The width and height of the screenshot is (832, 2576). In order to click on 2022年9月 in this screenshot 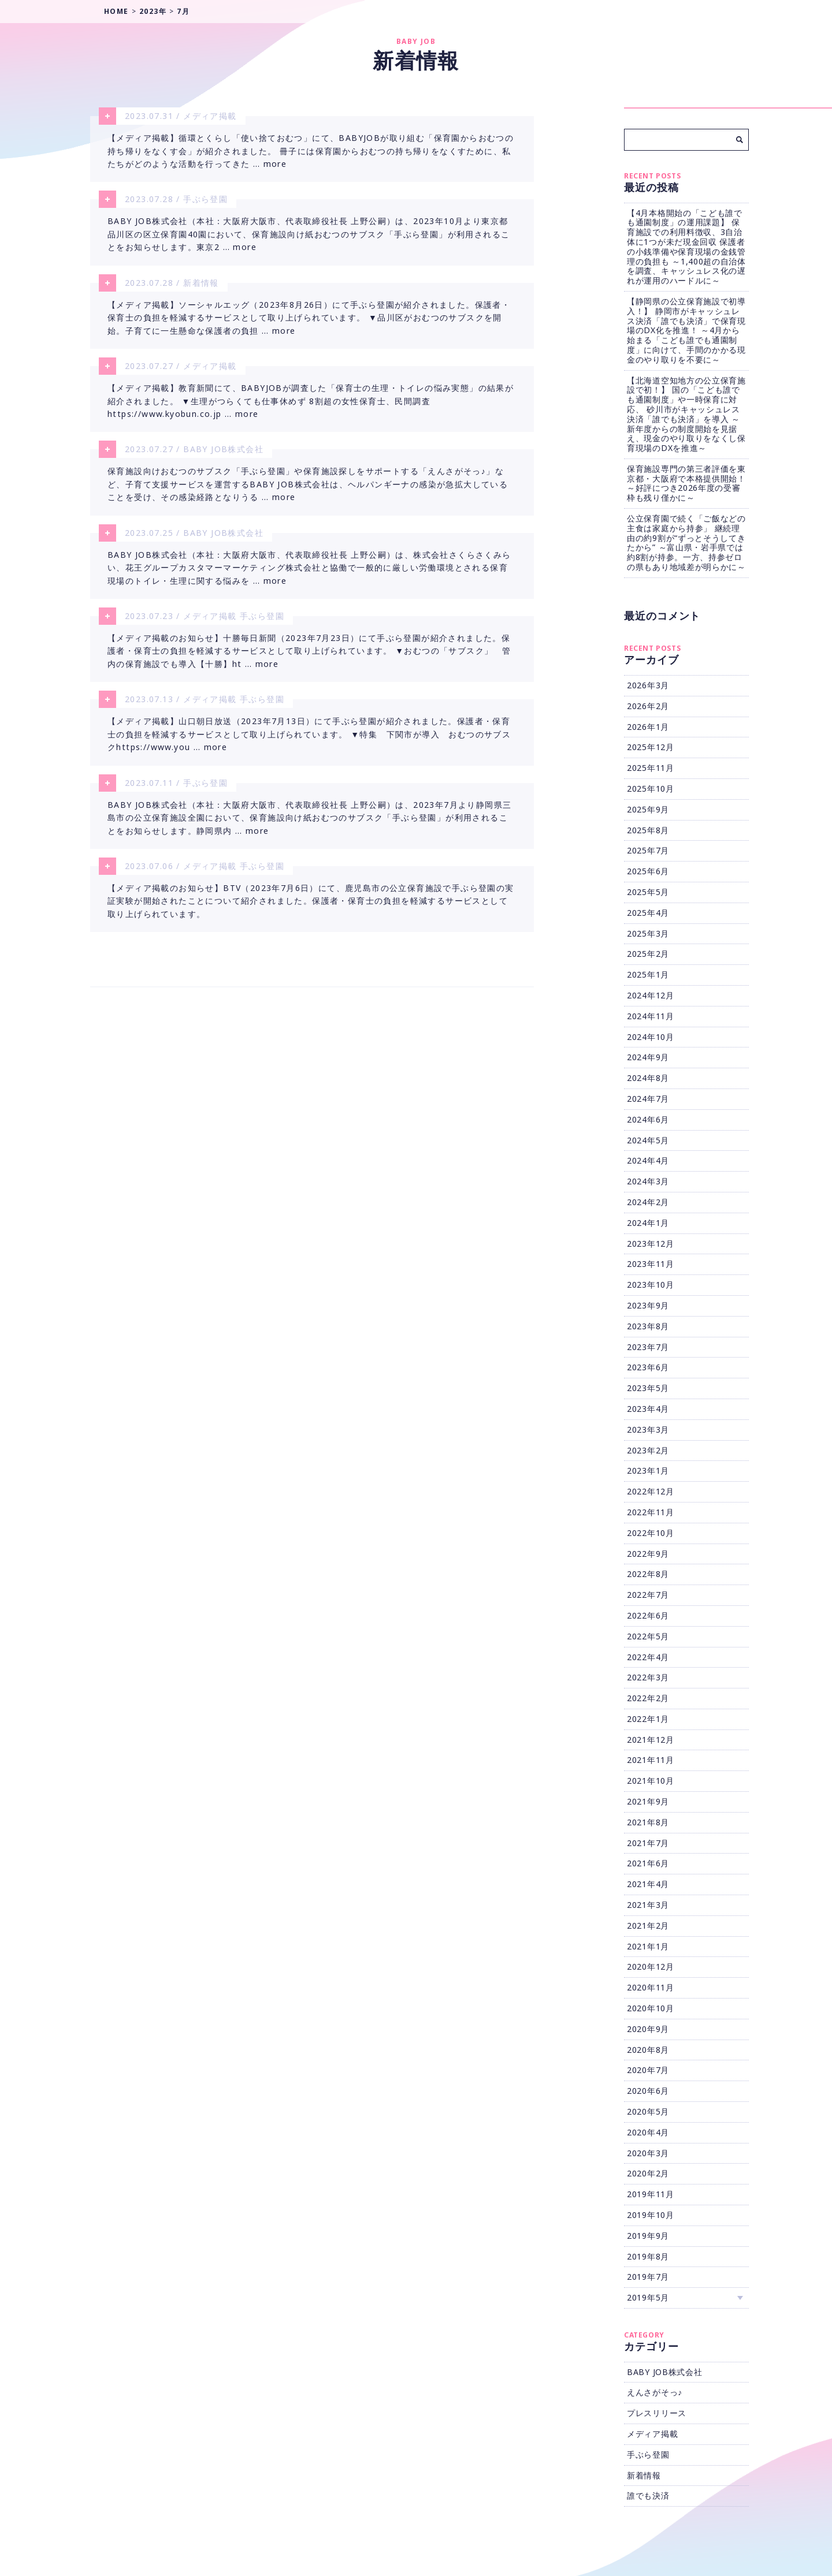, I will do `click(648, 1553)`.